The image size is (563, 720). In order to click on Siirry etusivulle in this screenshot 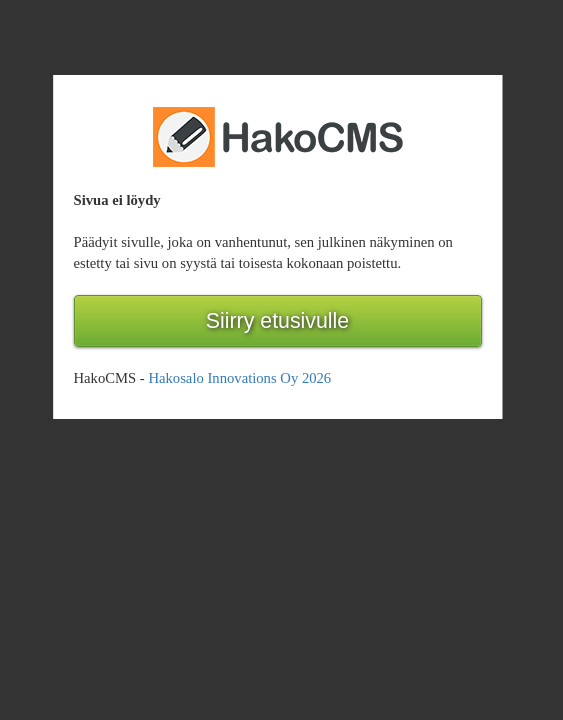, I will do `click(277, 321)`.